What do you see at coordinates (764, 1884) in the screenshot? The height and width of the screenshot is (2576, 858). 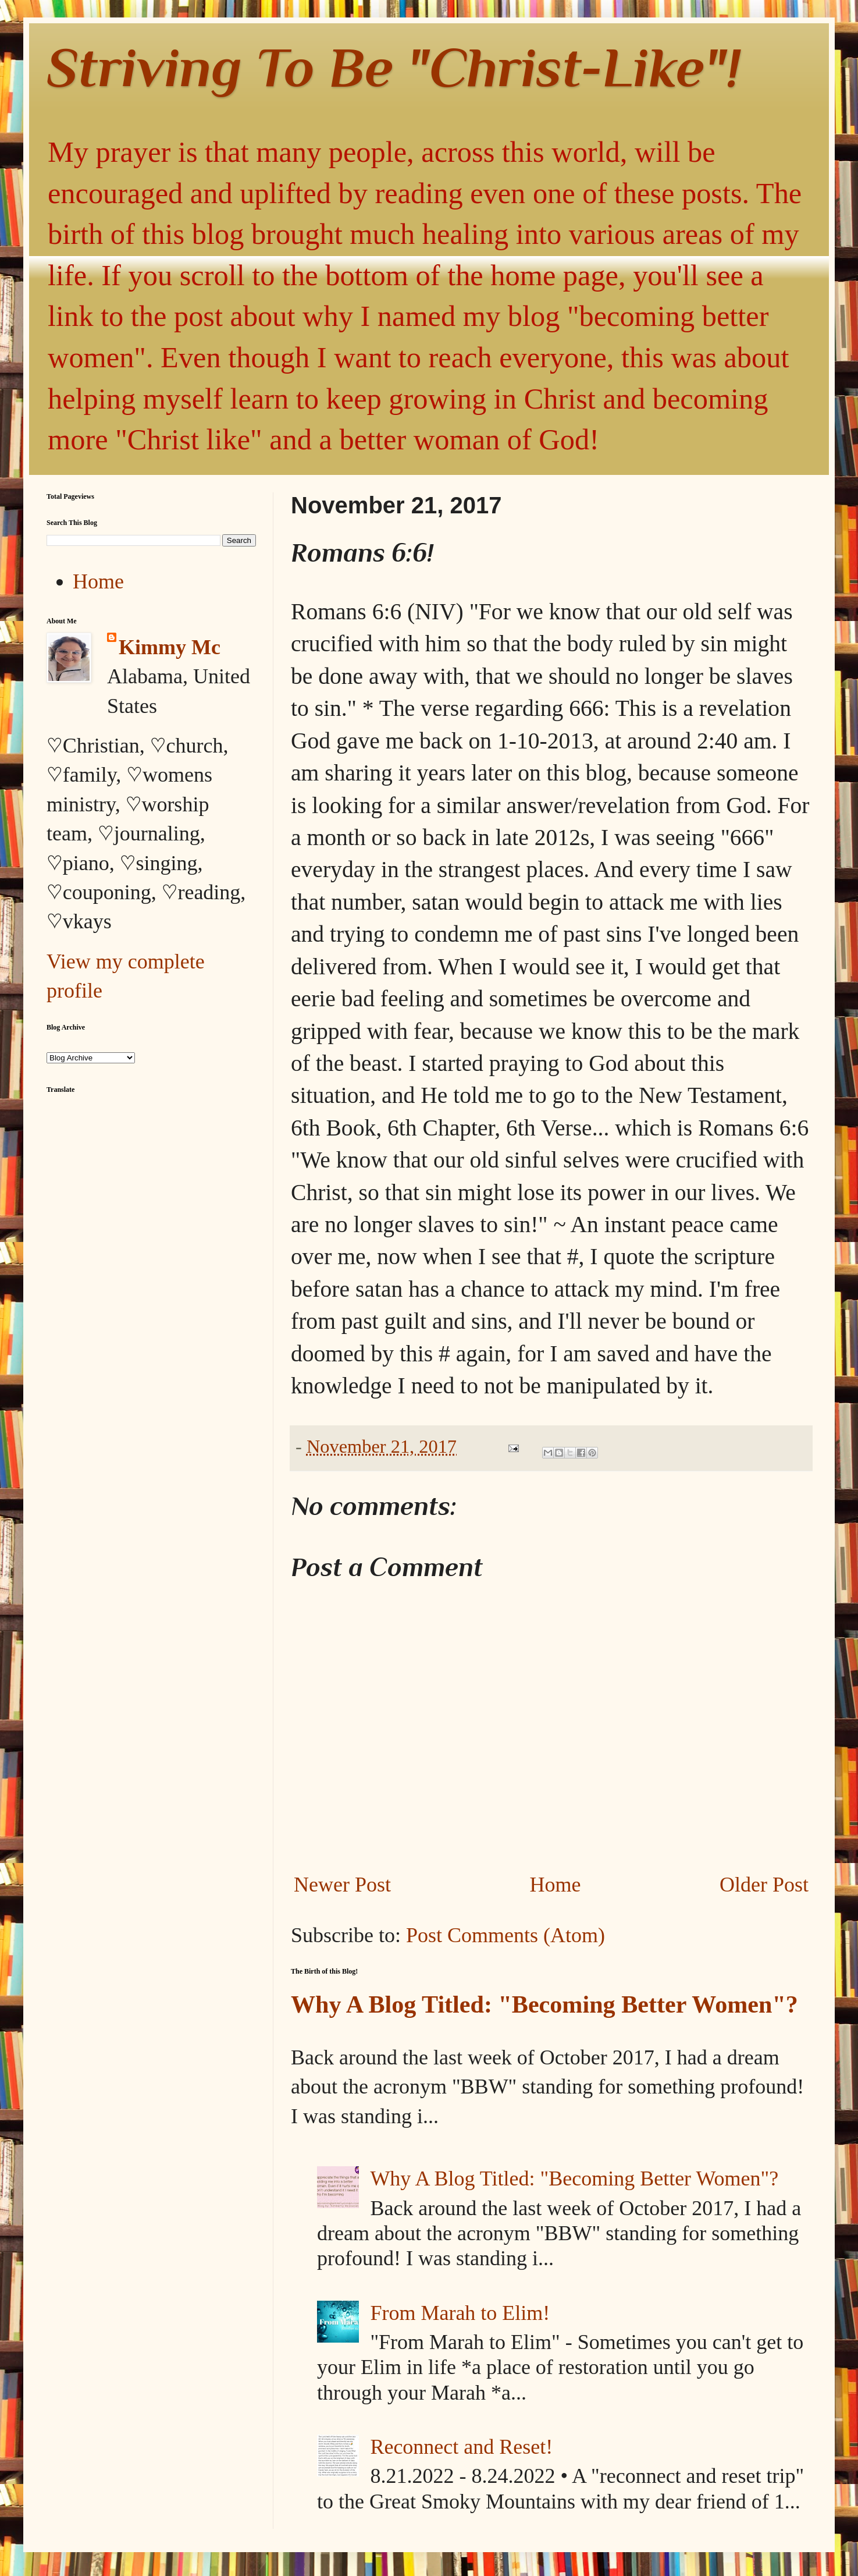 I see `Older Post` at bounding box center [764, 1884].